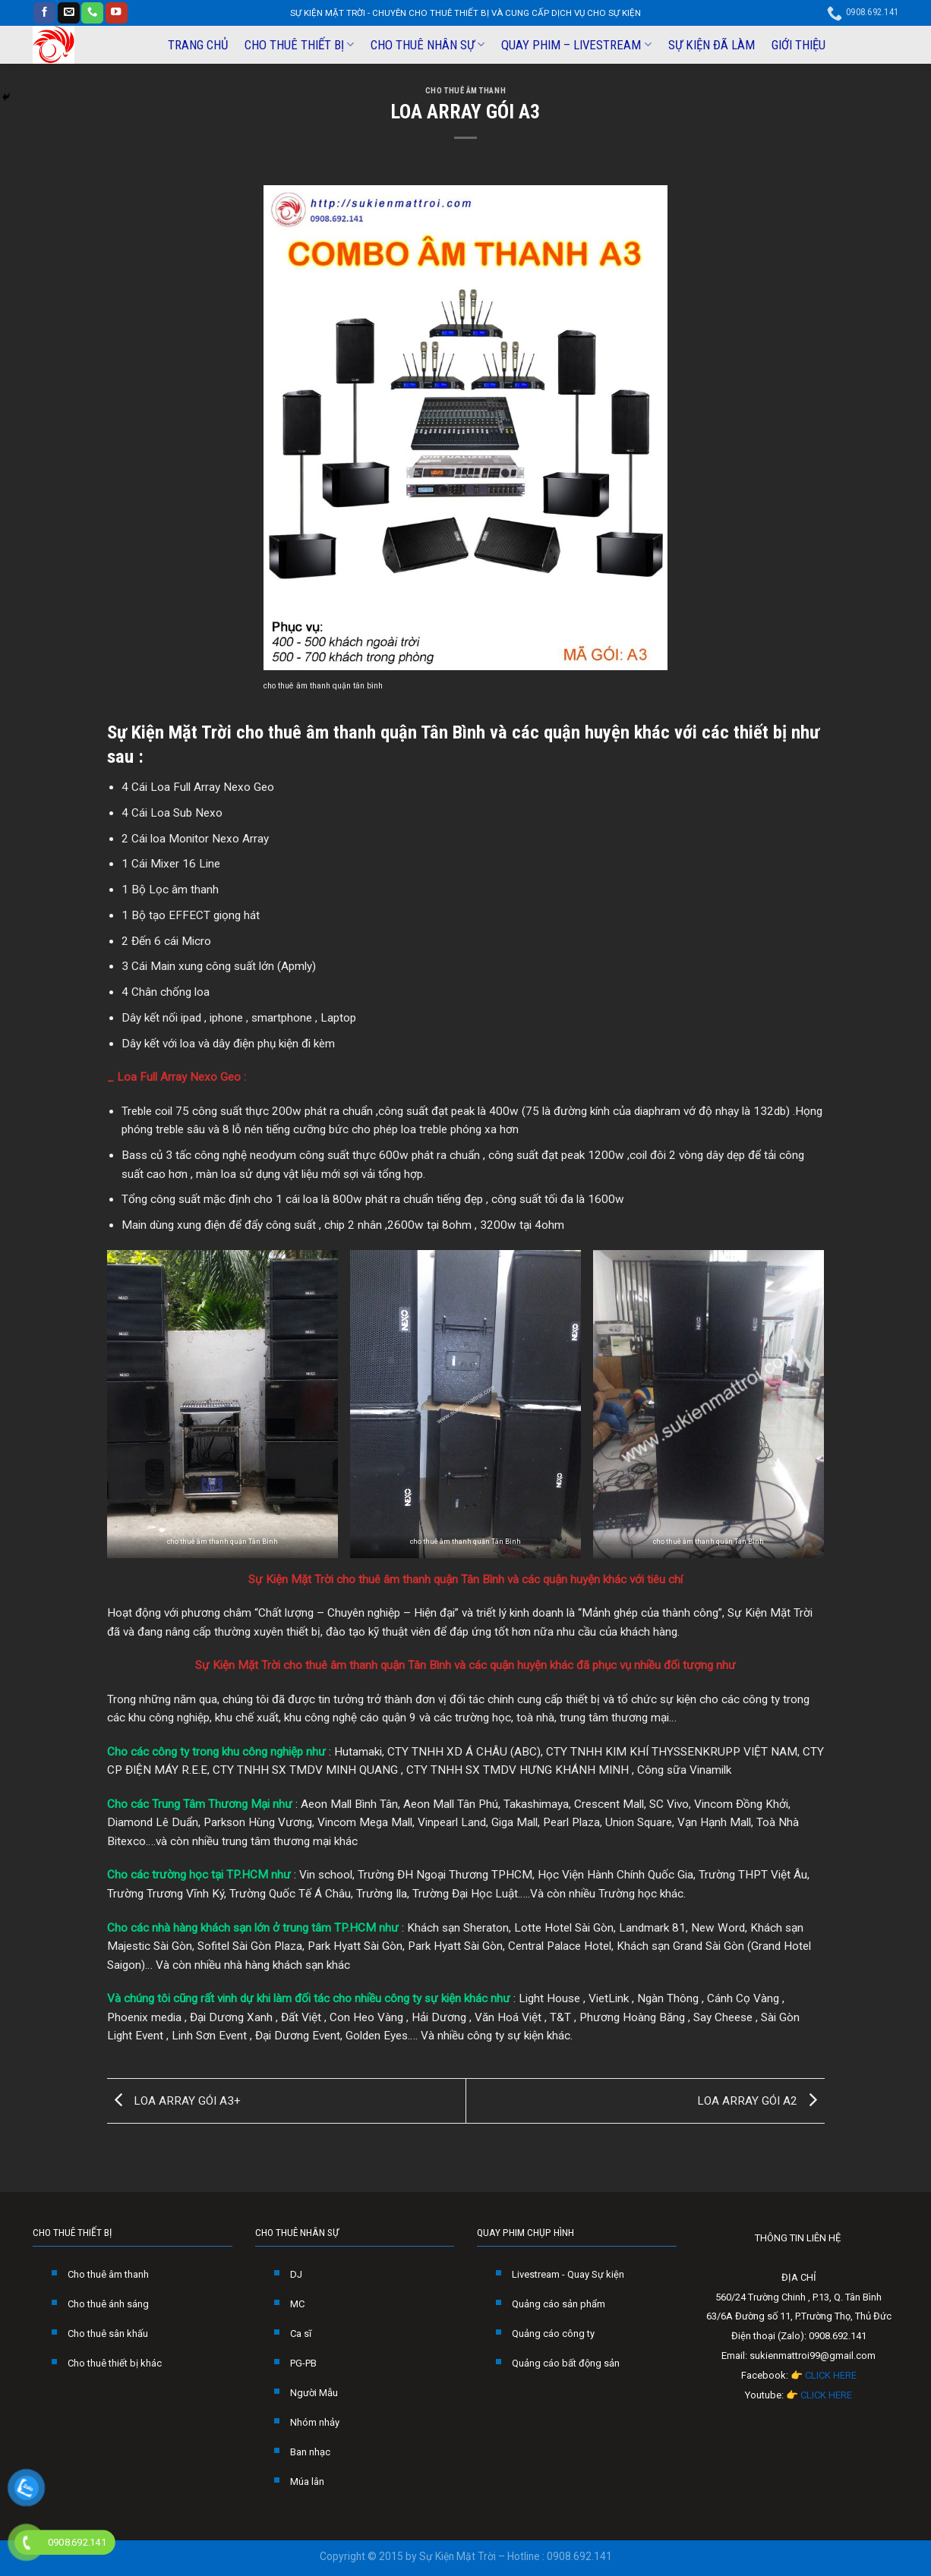 This screenshot has height=2576, width=931. I want to click on TRANG CHỦ, so click(198, 44).